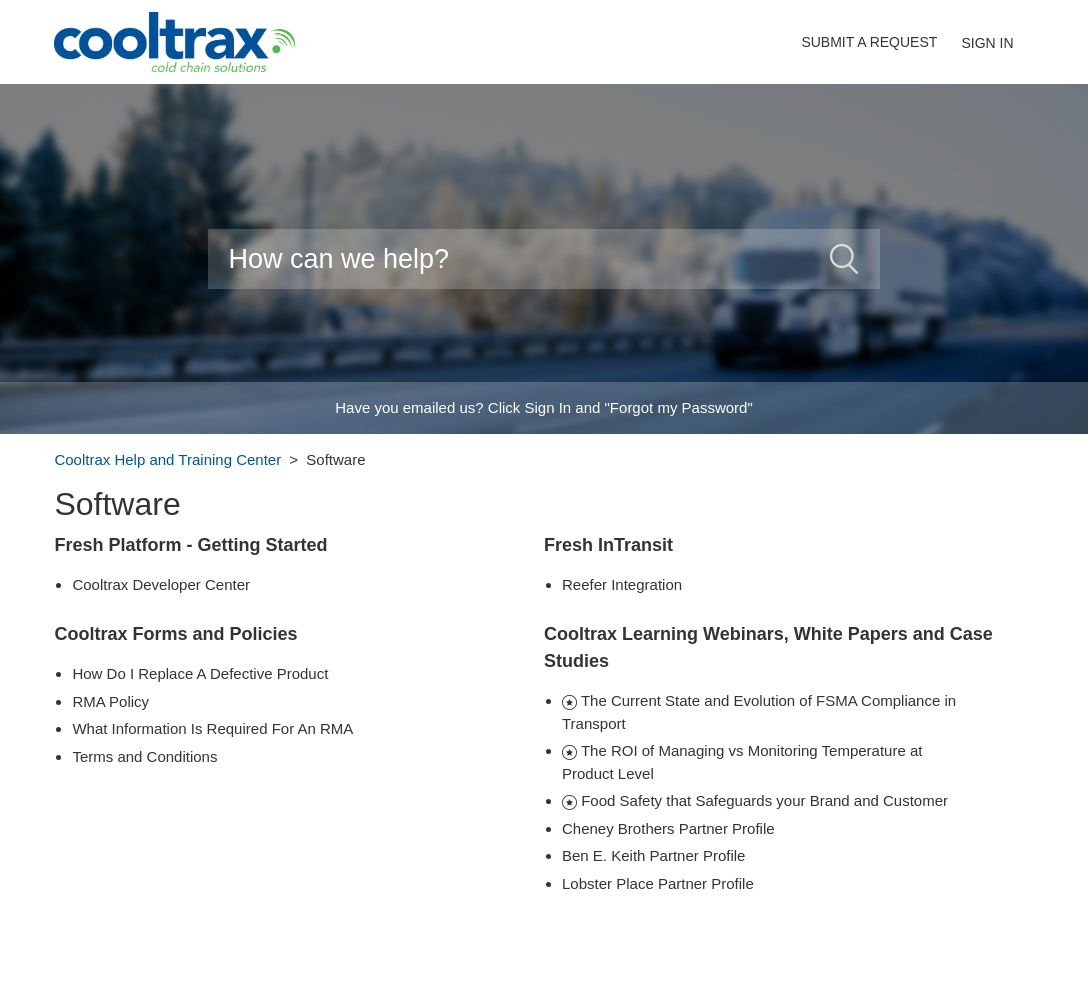 The height and width of the screenshot is (1006, 1088). I want to click on How Do I Replace A Defective Product, so click(200, 673).